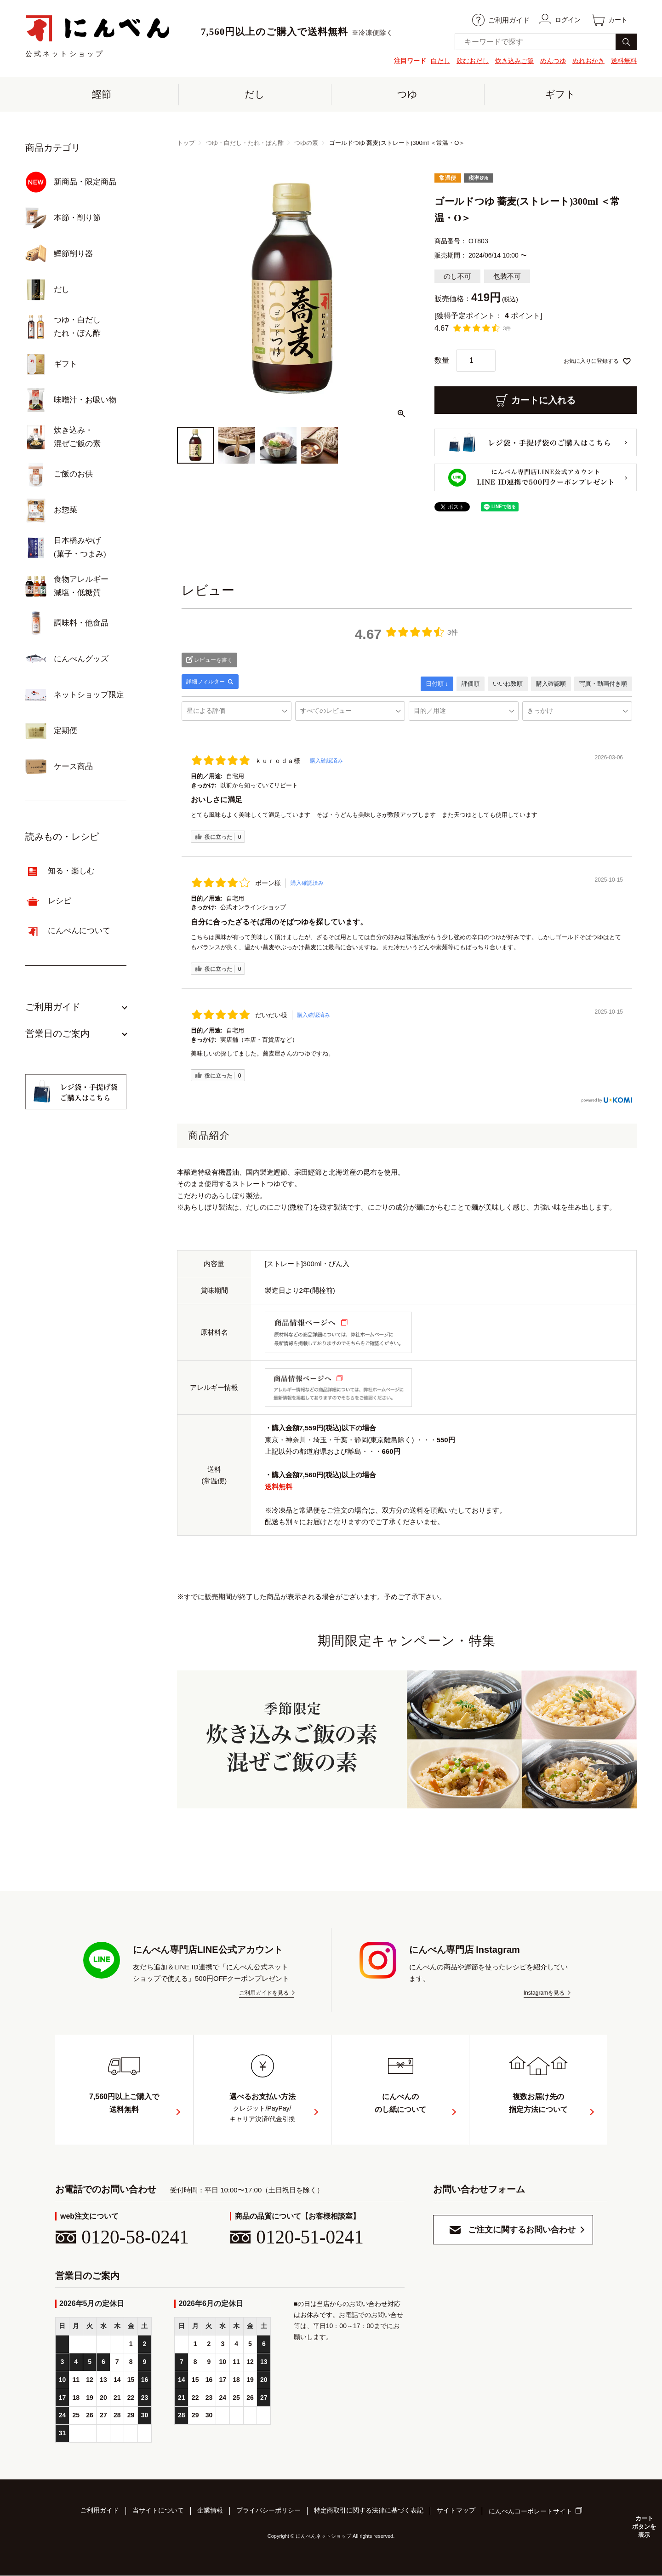 This screenshot has width=662, height=2576. Describe the element at coordinates (624, 60) in the screenshot. I see `送料無料` at that location.